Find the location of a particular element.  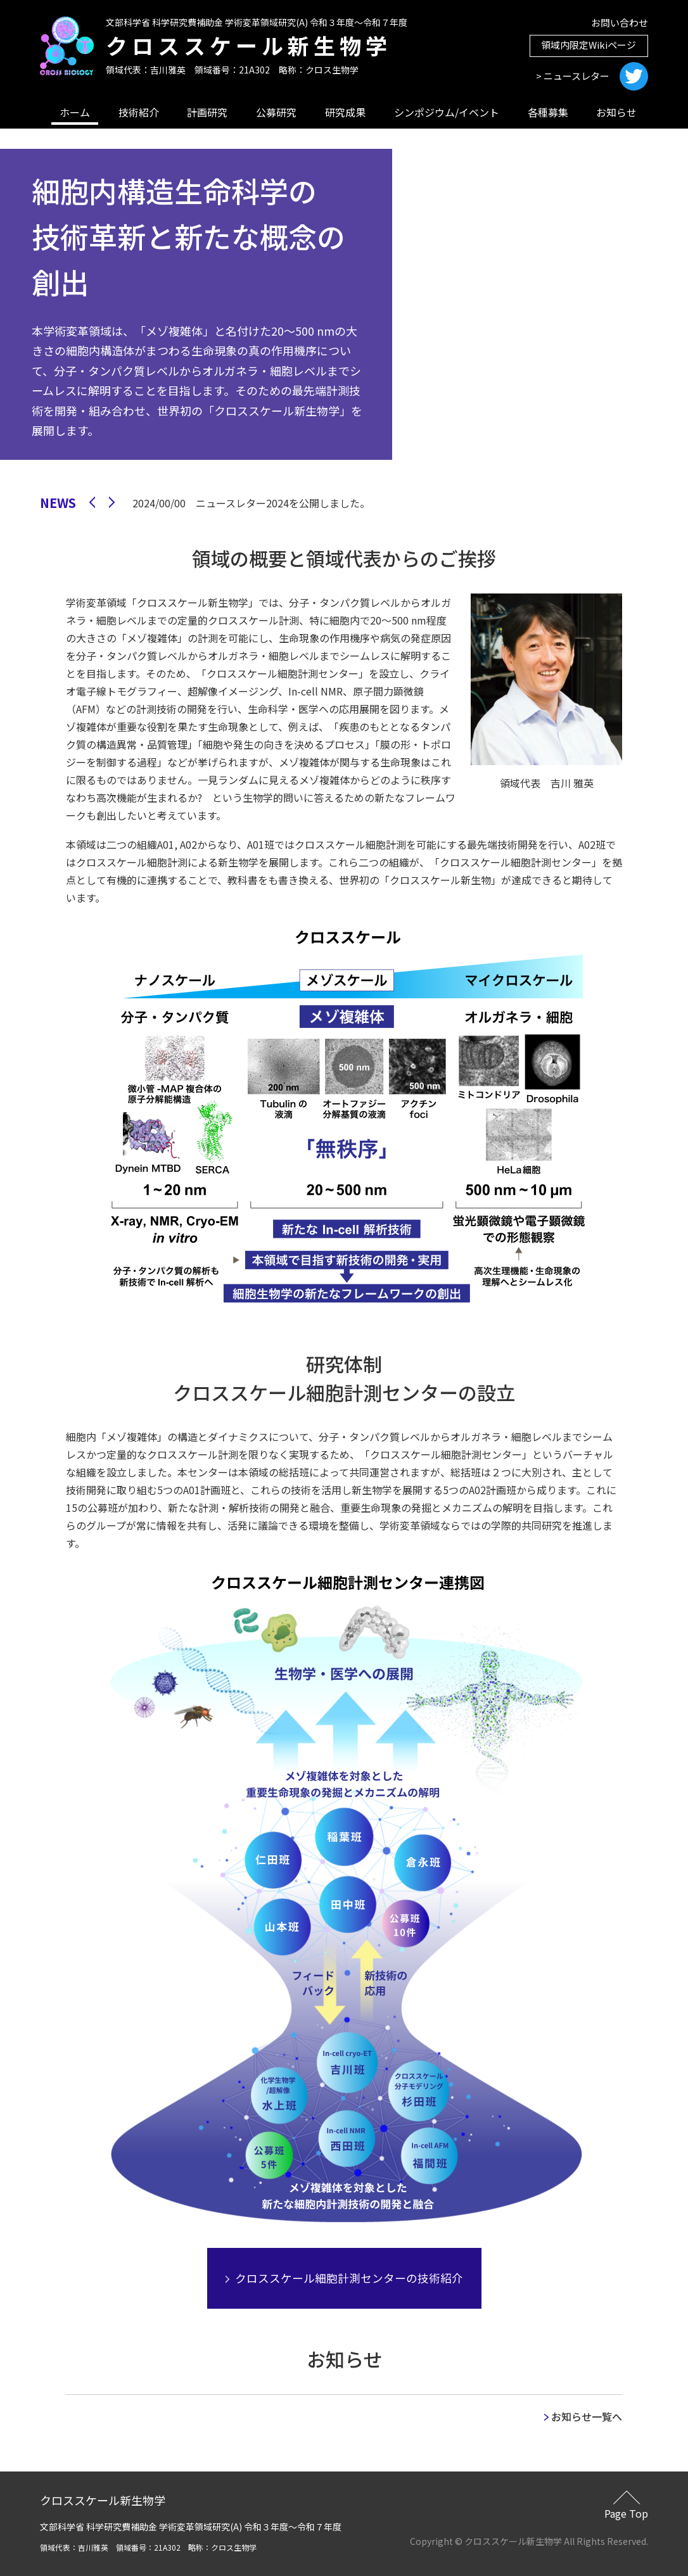

お問い合わせ is located at coordinates (619, 22).